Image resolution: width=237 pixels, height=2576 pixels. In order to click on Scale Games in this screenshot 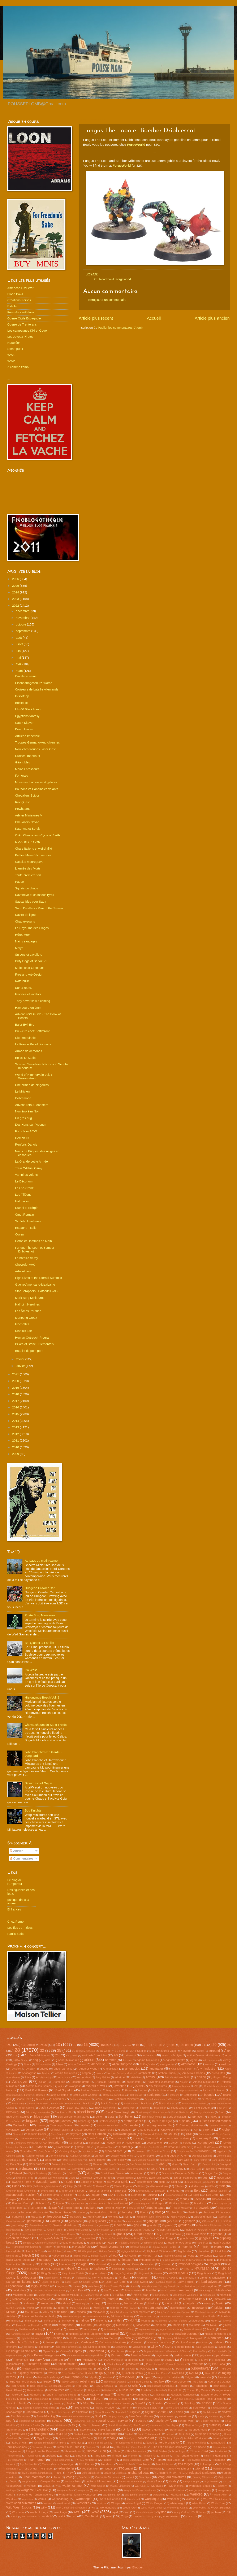, I will do `click(122, 2403)`.